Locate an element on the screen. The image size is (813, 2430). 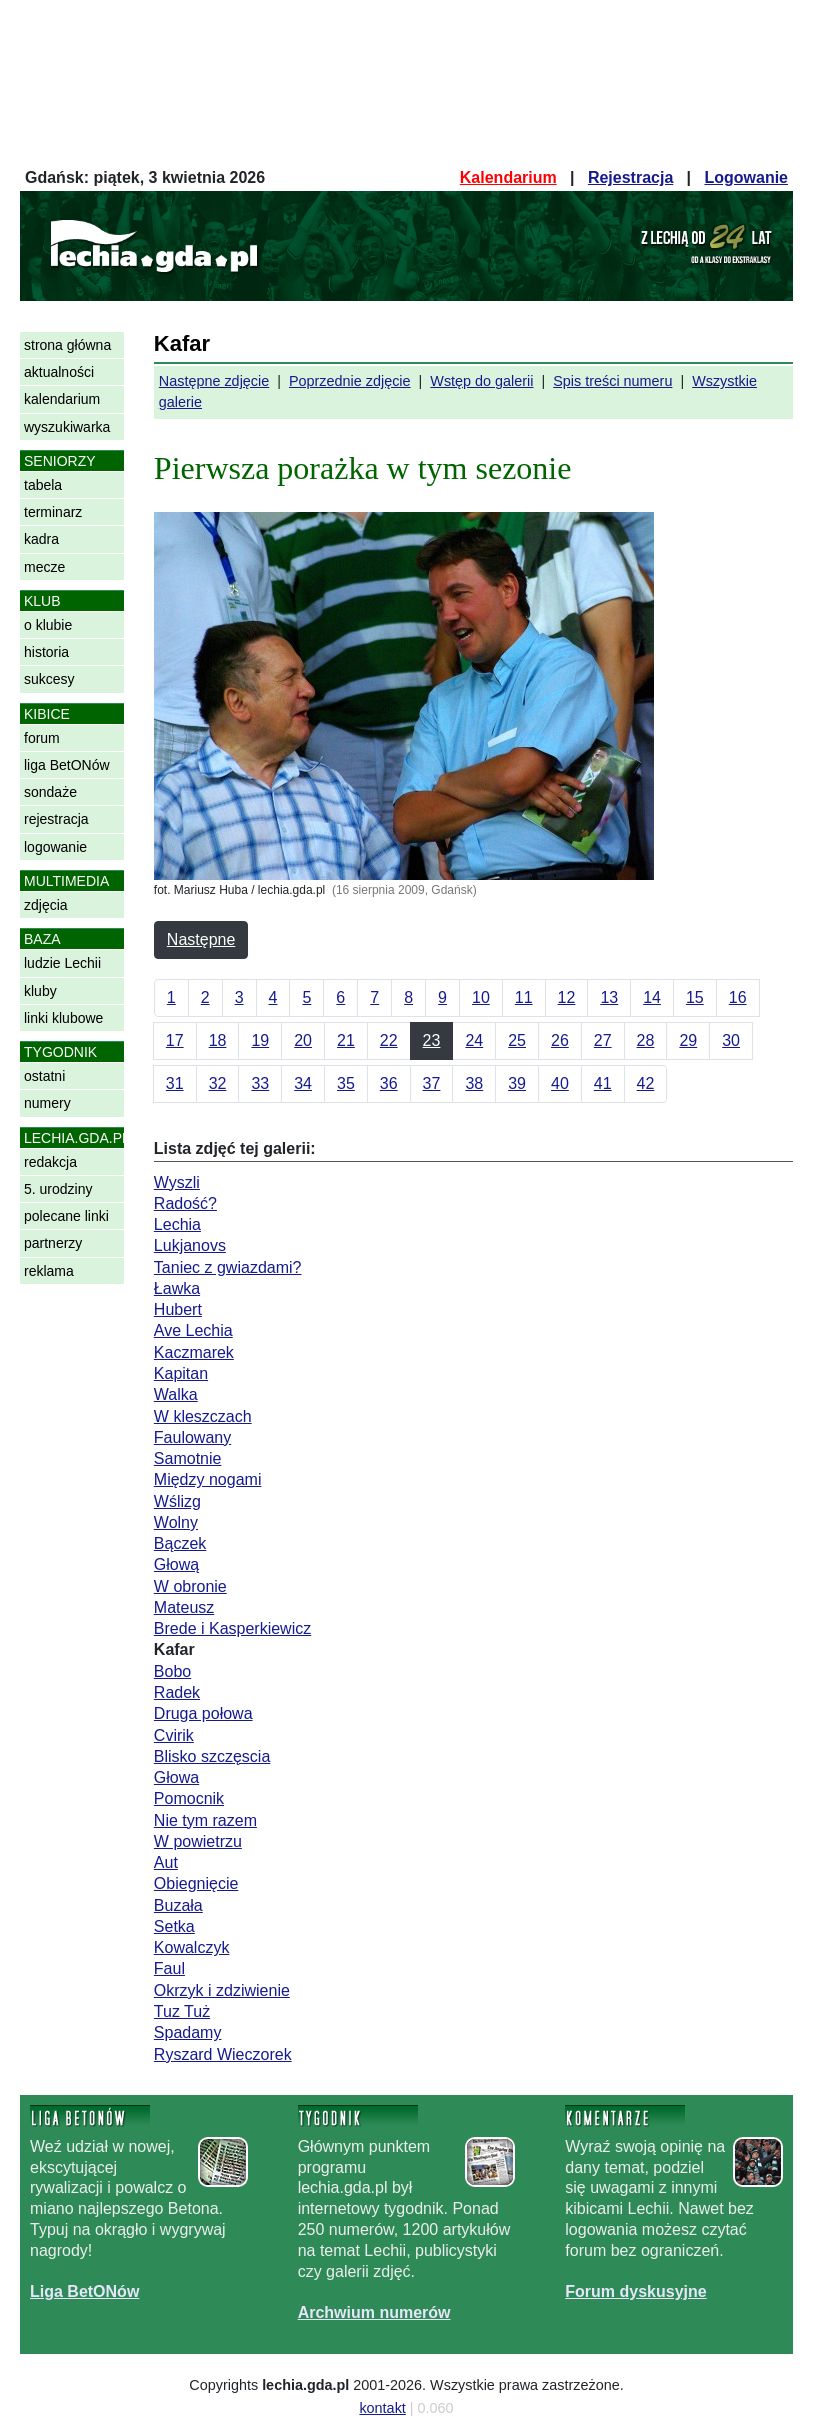
o klubie is located at coordinates (48, 625).